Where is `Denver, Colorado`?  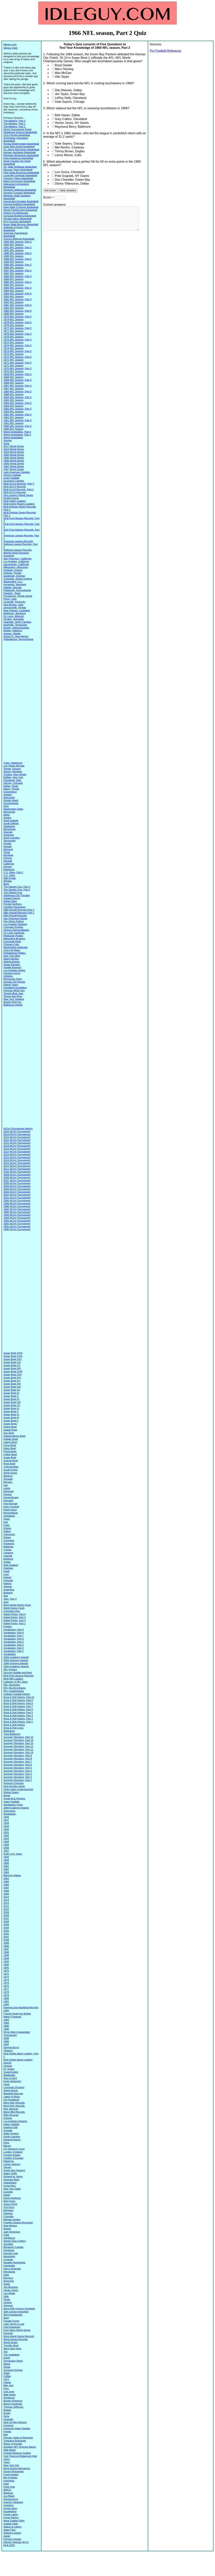 Denver, Colorado is located at coordinates (13, 803).